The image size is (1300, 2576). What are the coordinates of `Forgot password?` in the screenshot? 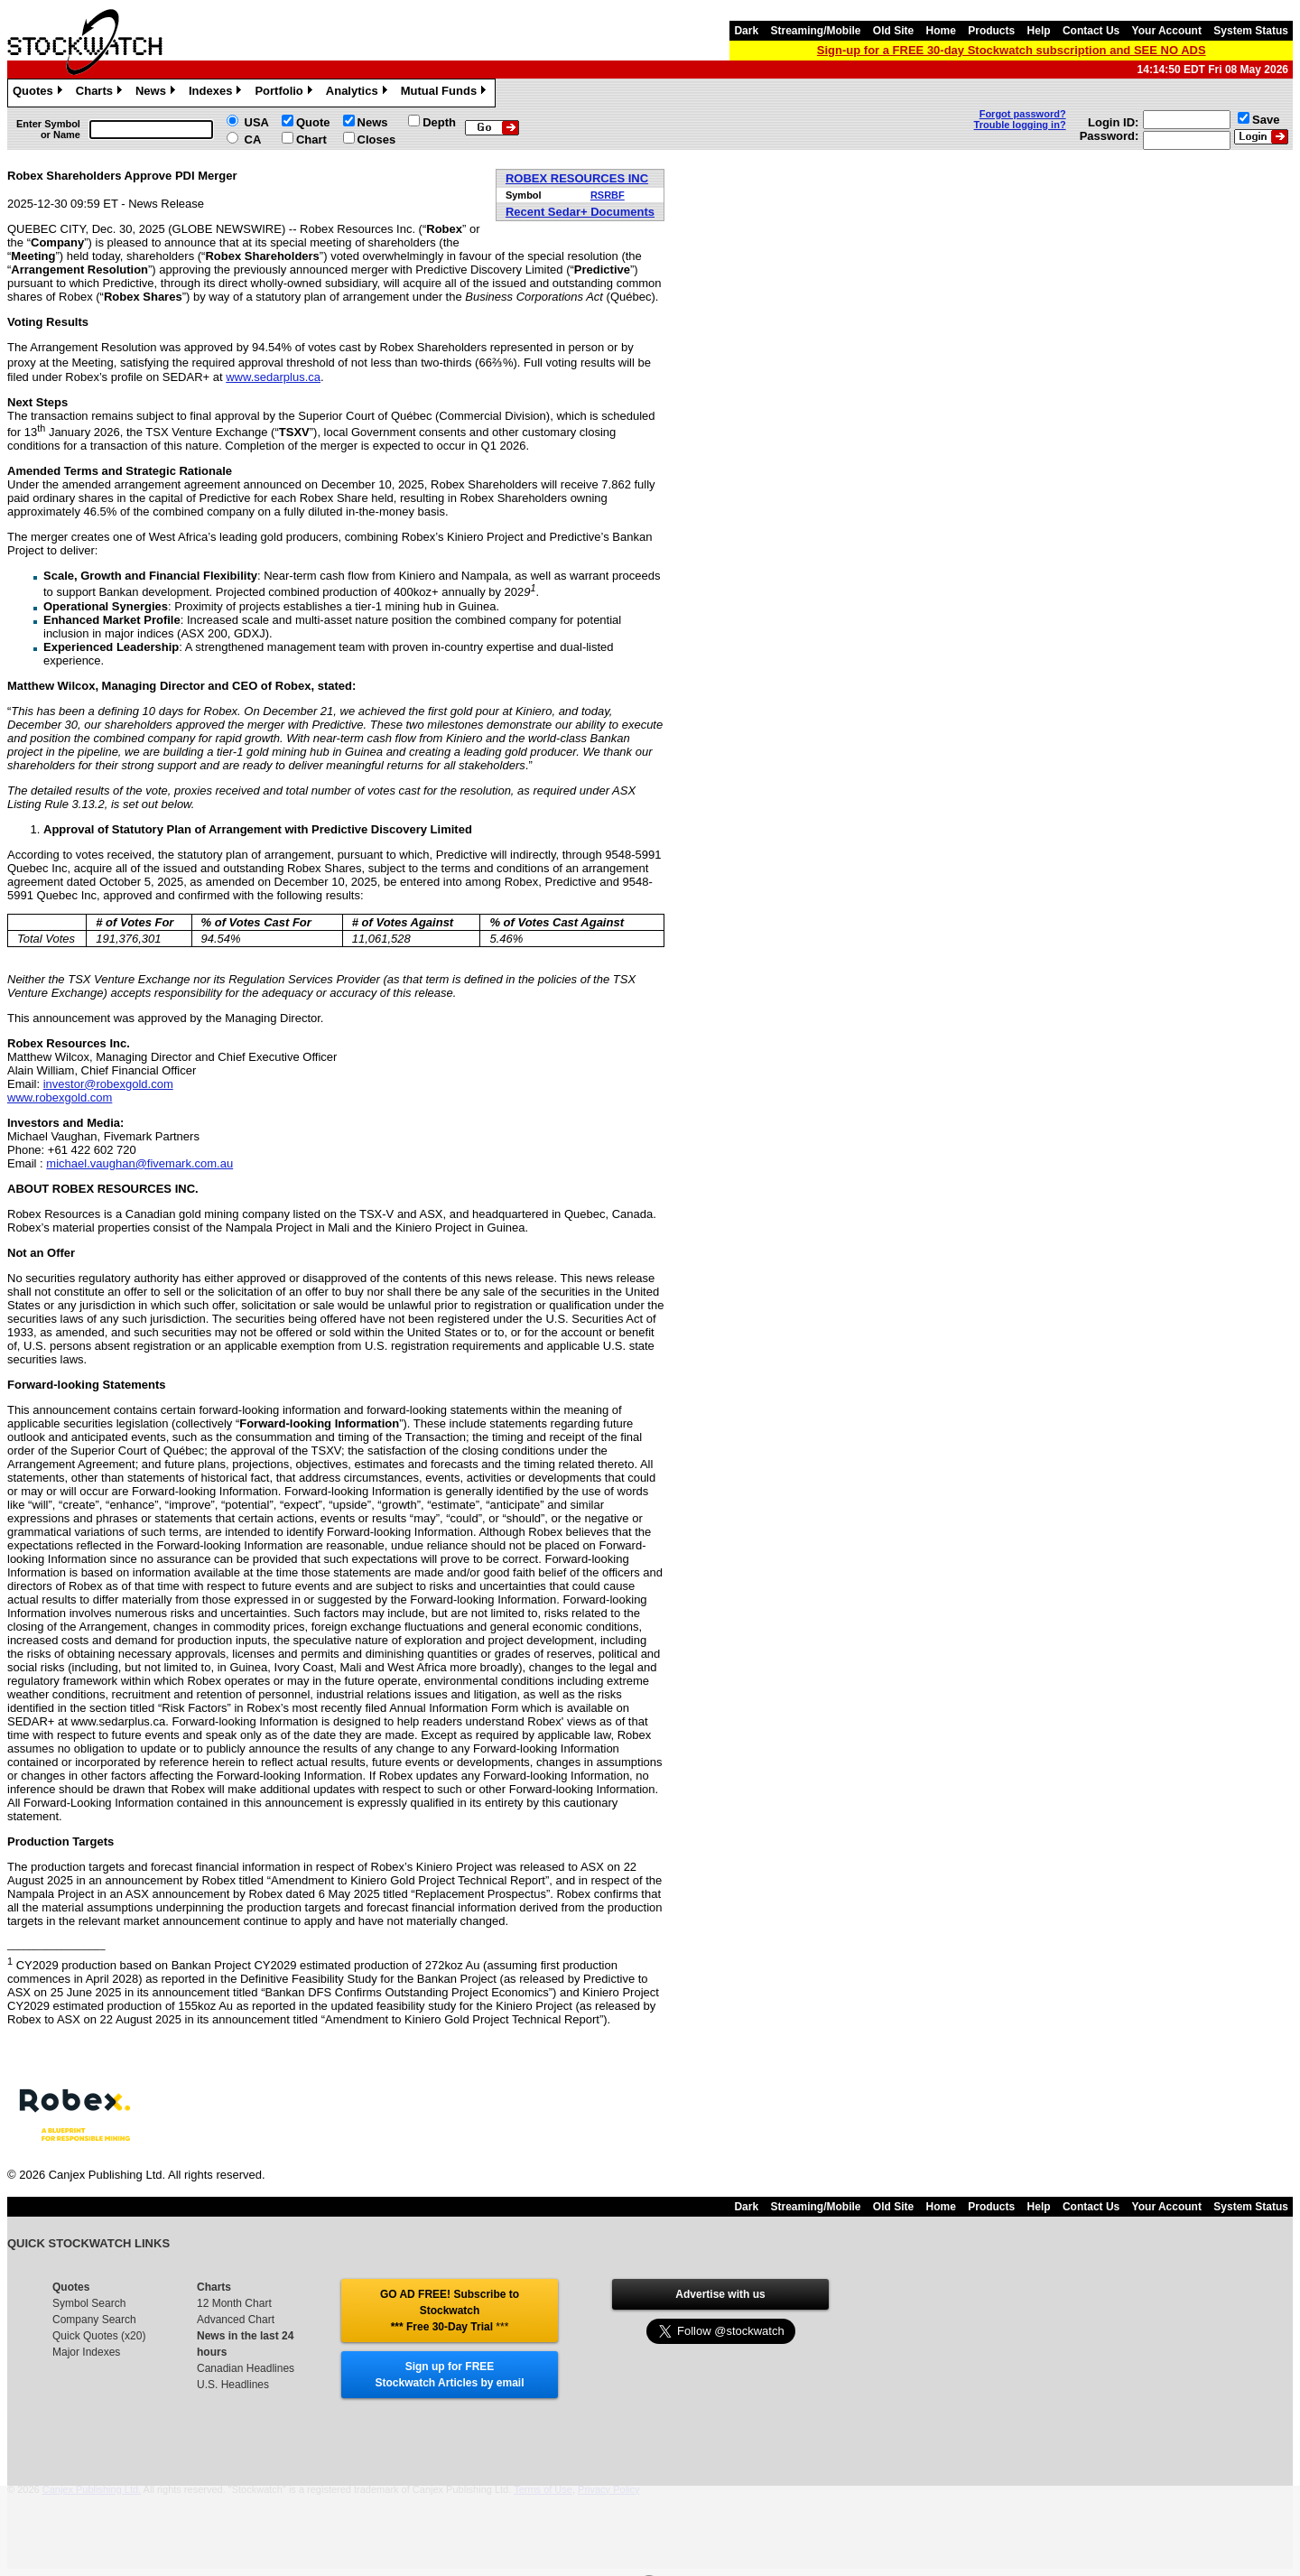 It's located at (1023, 113).